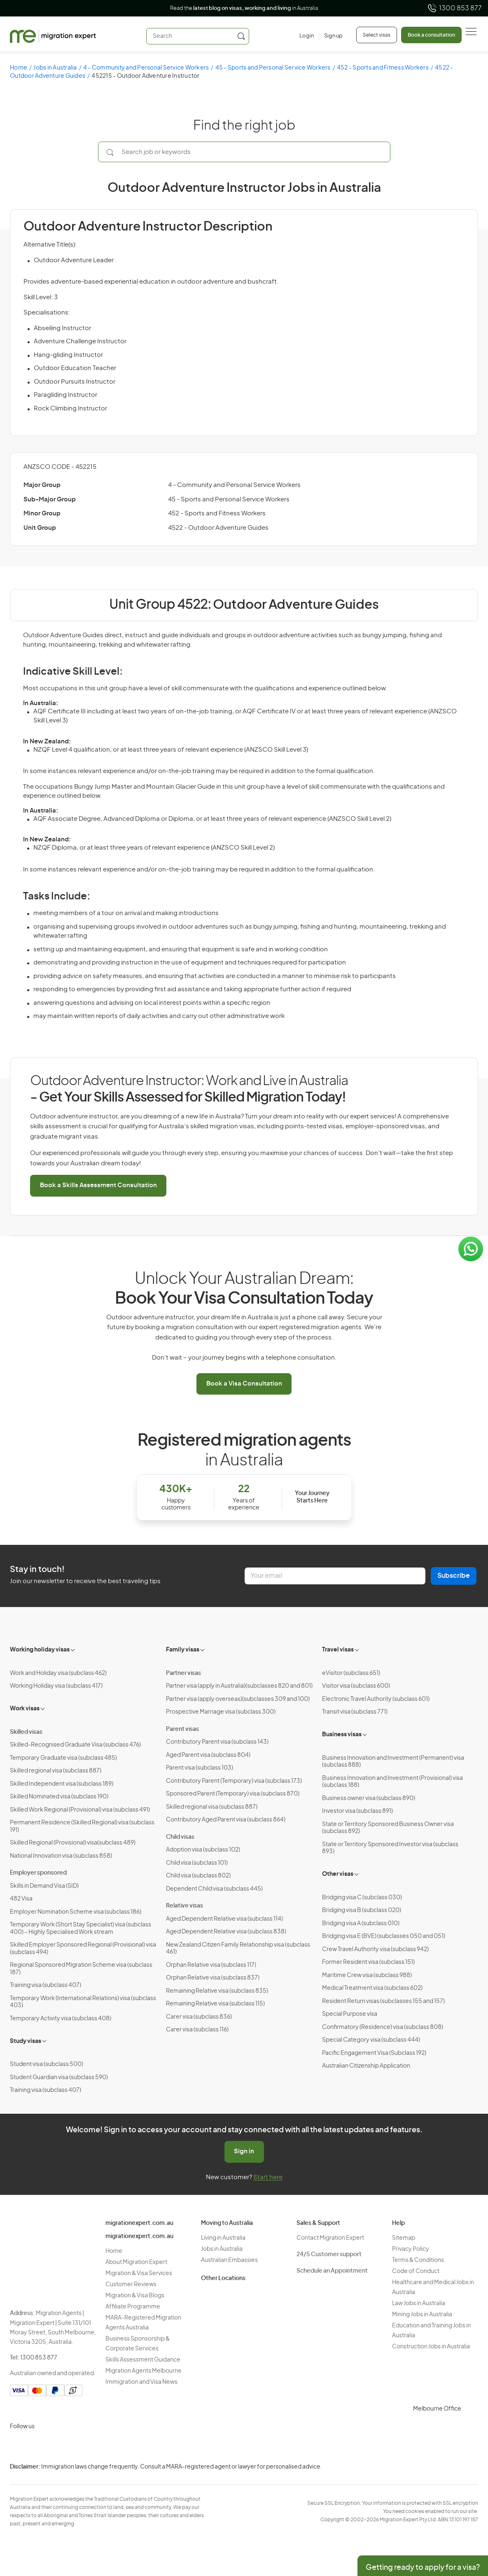  I want to click on Australian Embassies, so click(229, 2260).